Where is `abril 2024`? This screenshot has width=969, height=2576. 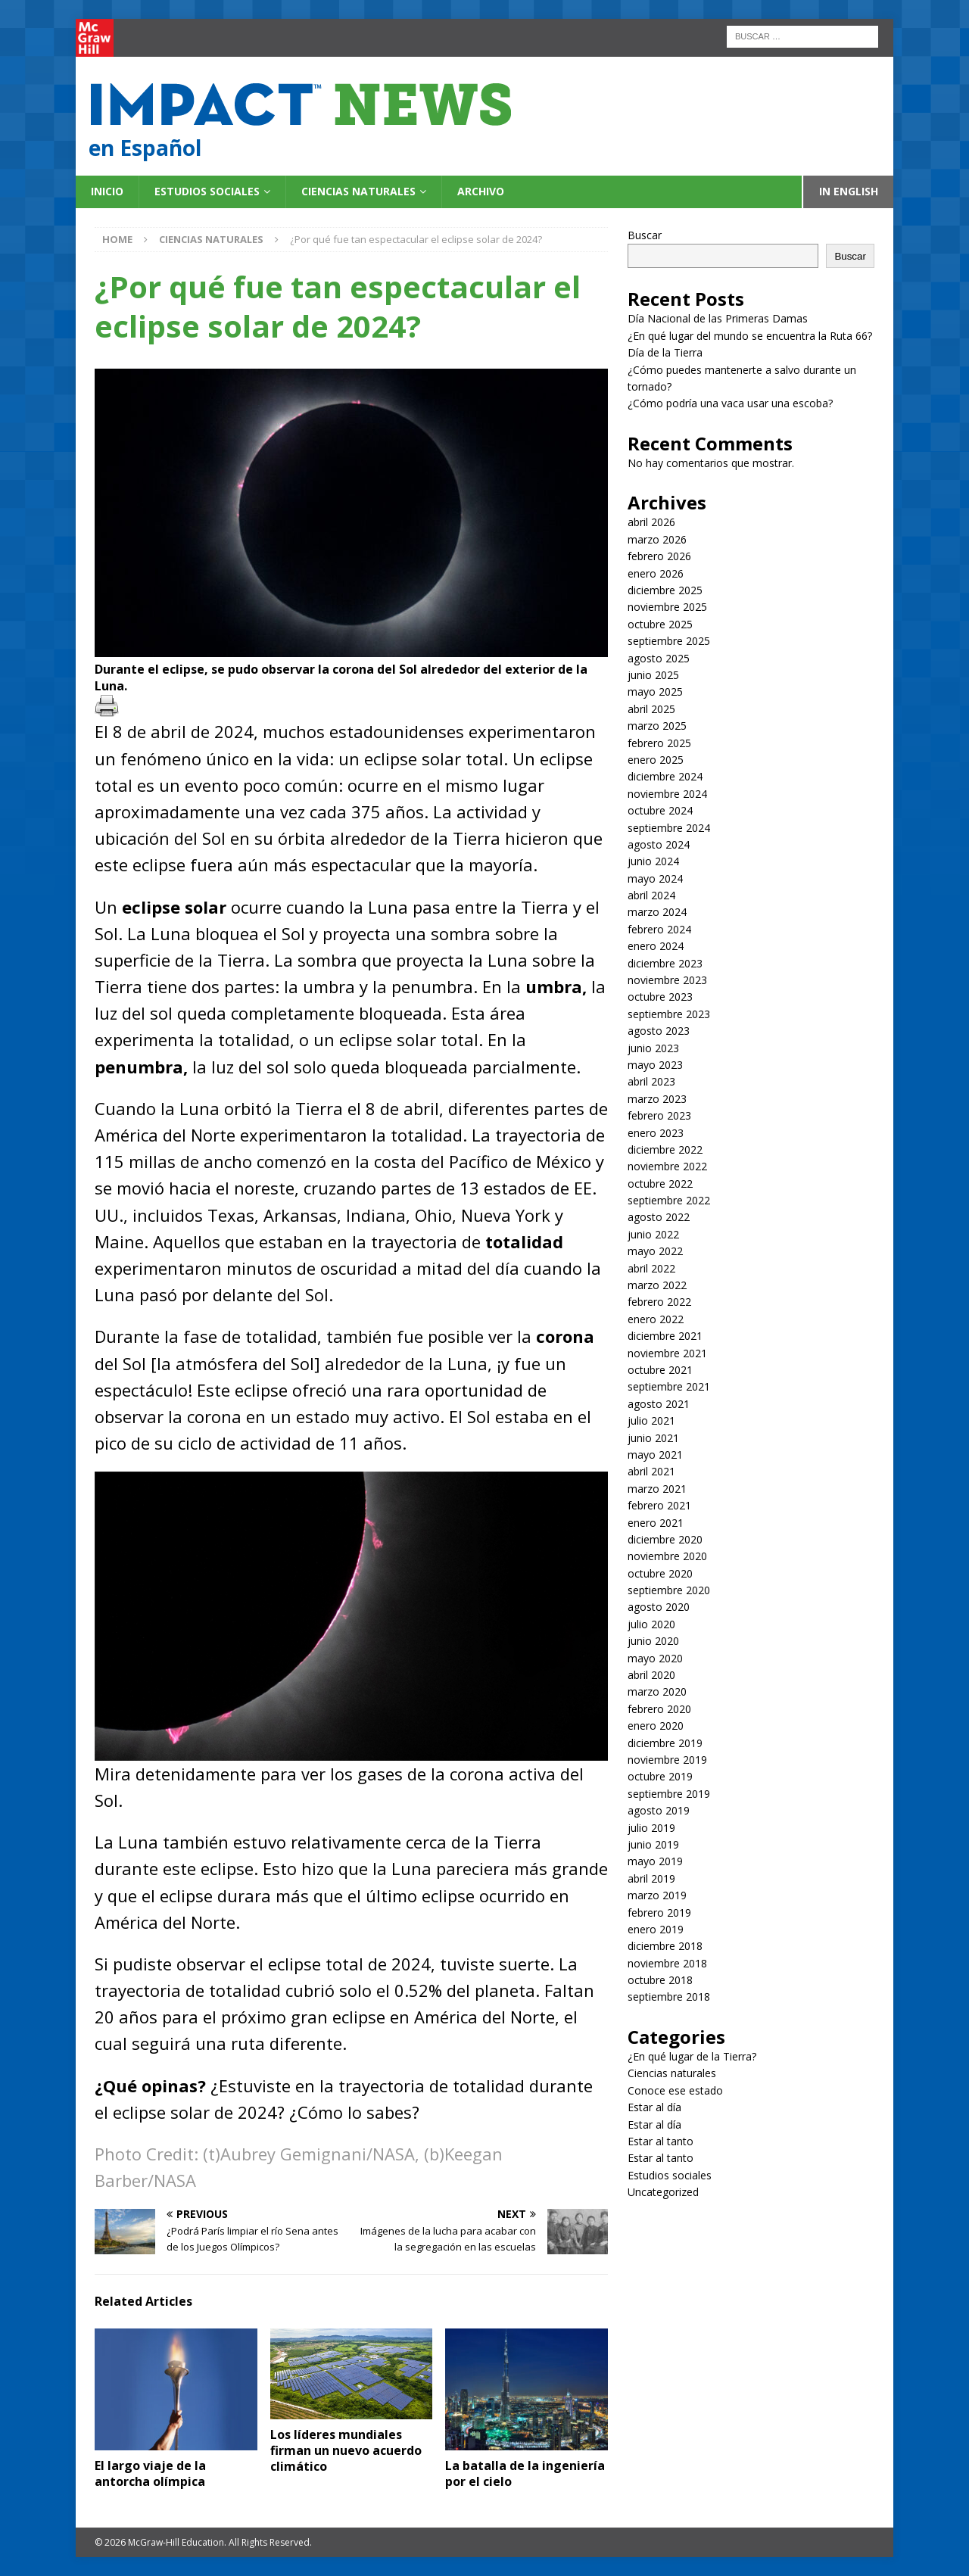
abril 2024 is located at coordinates (651, 895).